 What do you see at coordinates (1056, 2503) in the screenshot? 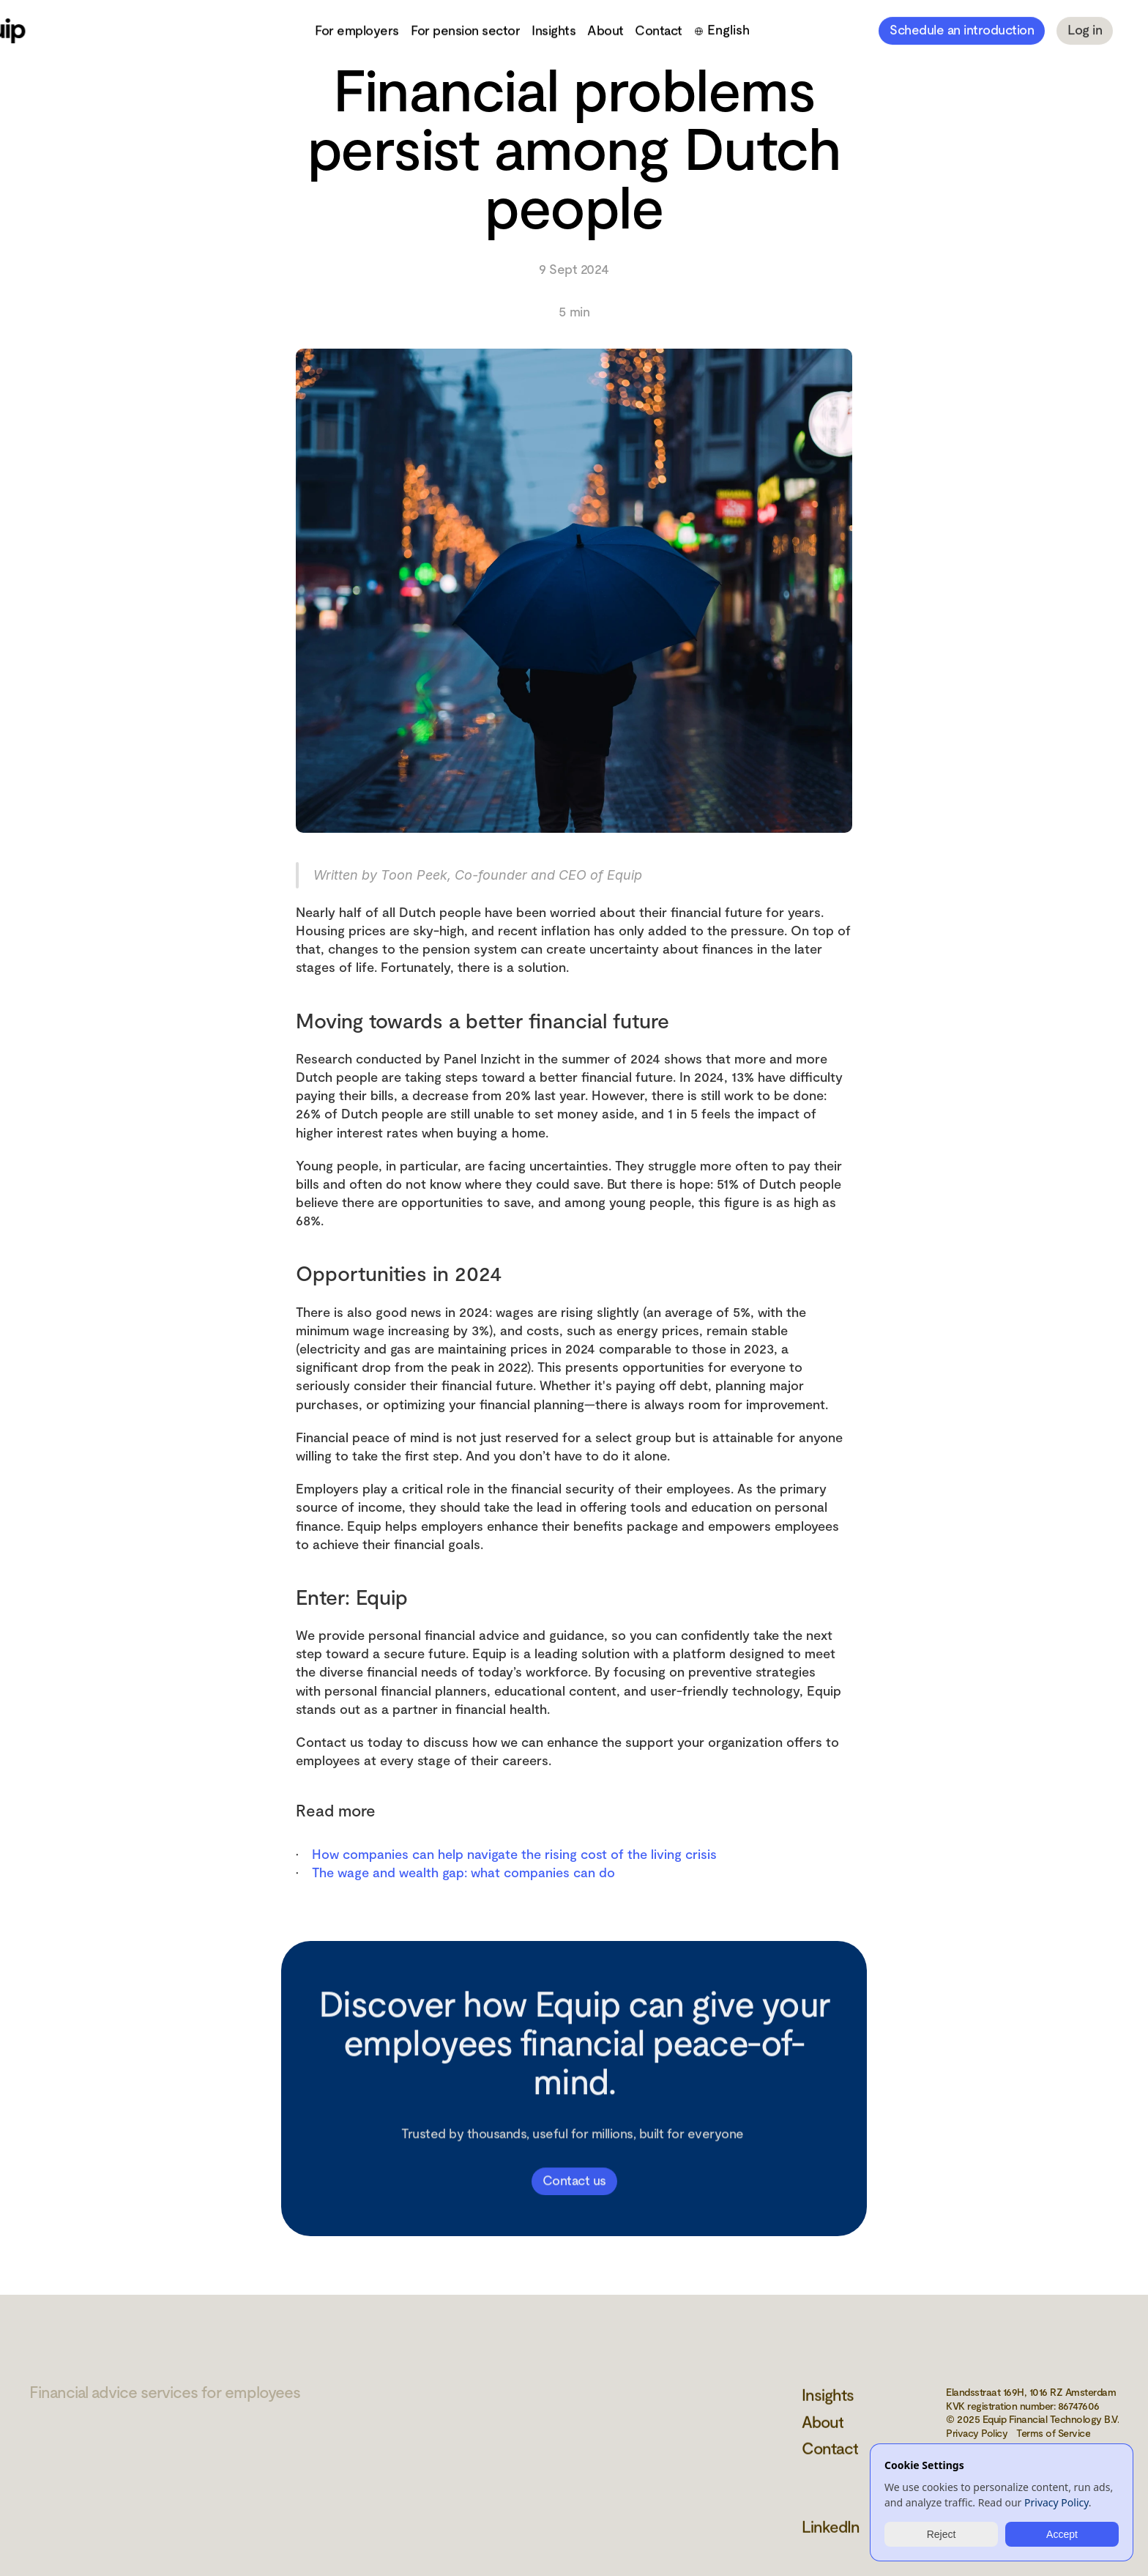
I see `Privacy Policy` at bounding box center [1056, 2503].